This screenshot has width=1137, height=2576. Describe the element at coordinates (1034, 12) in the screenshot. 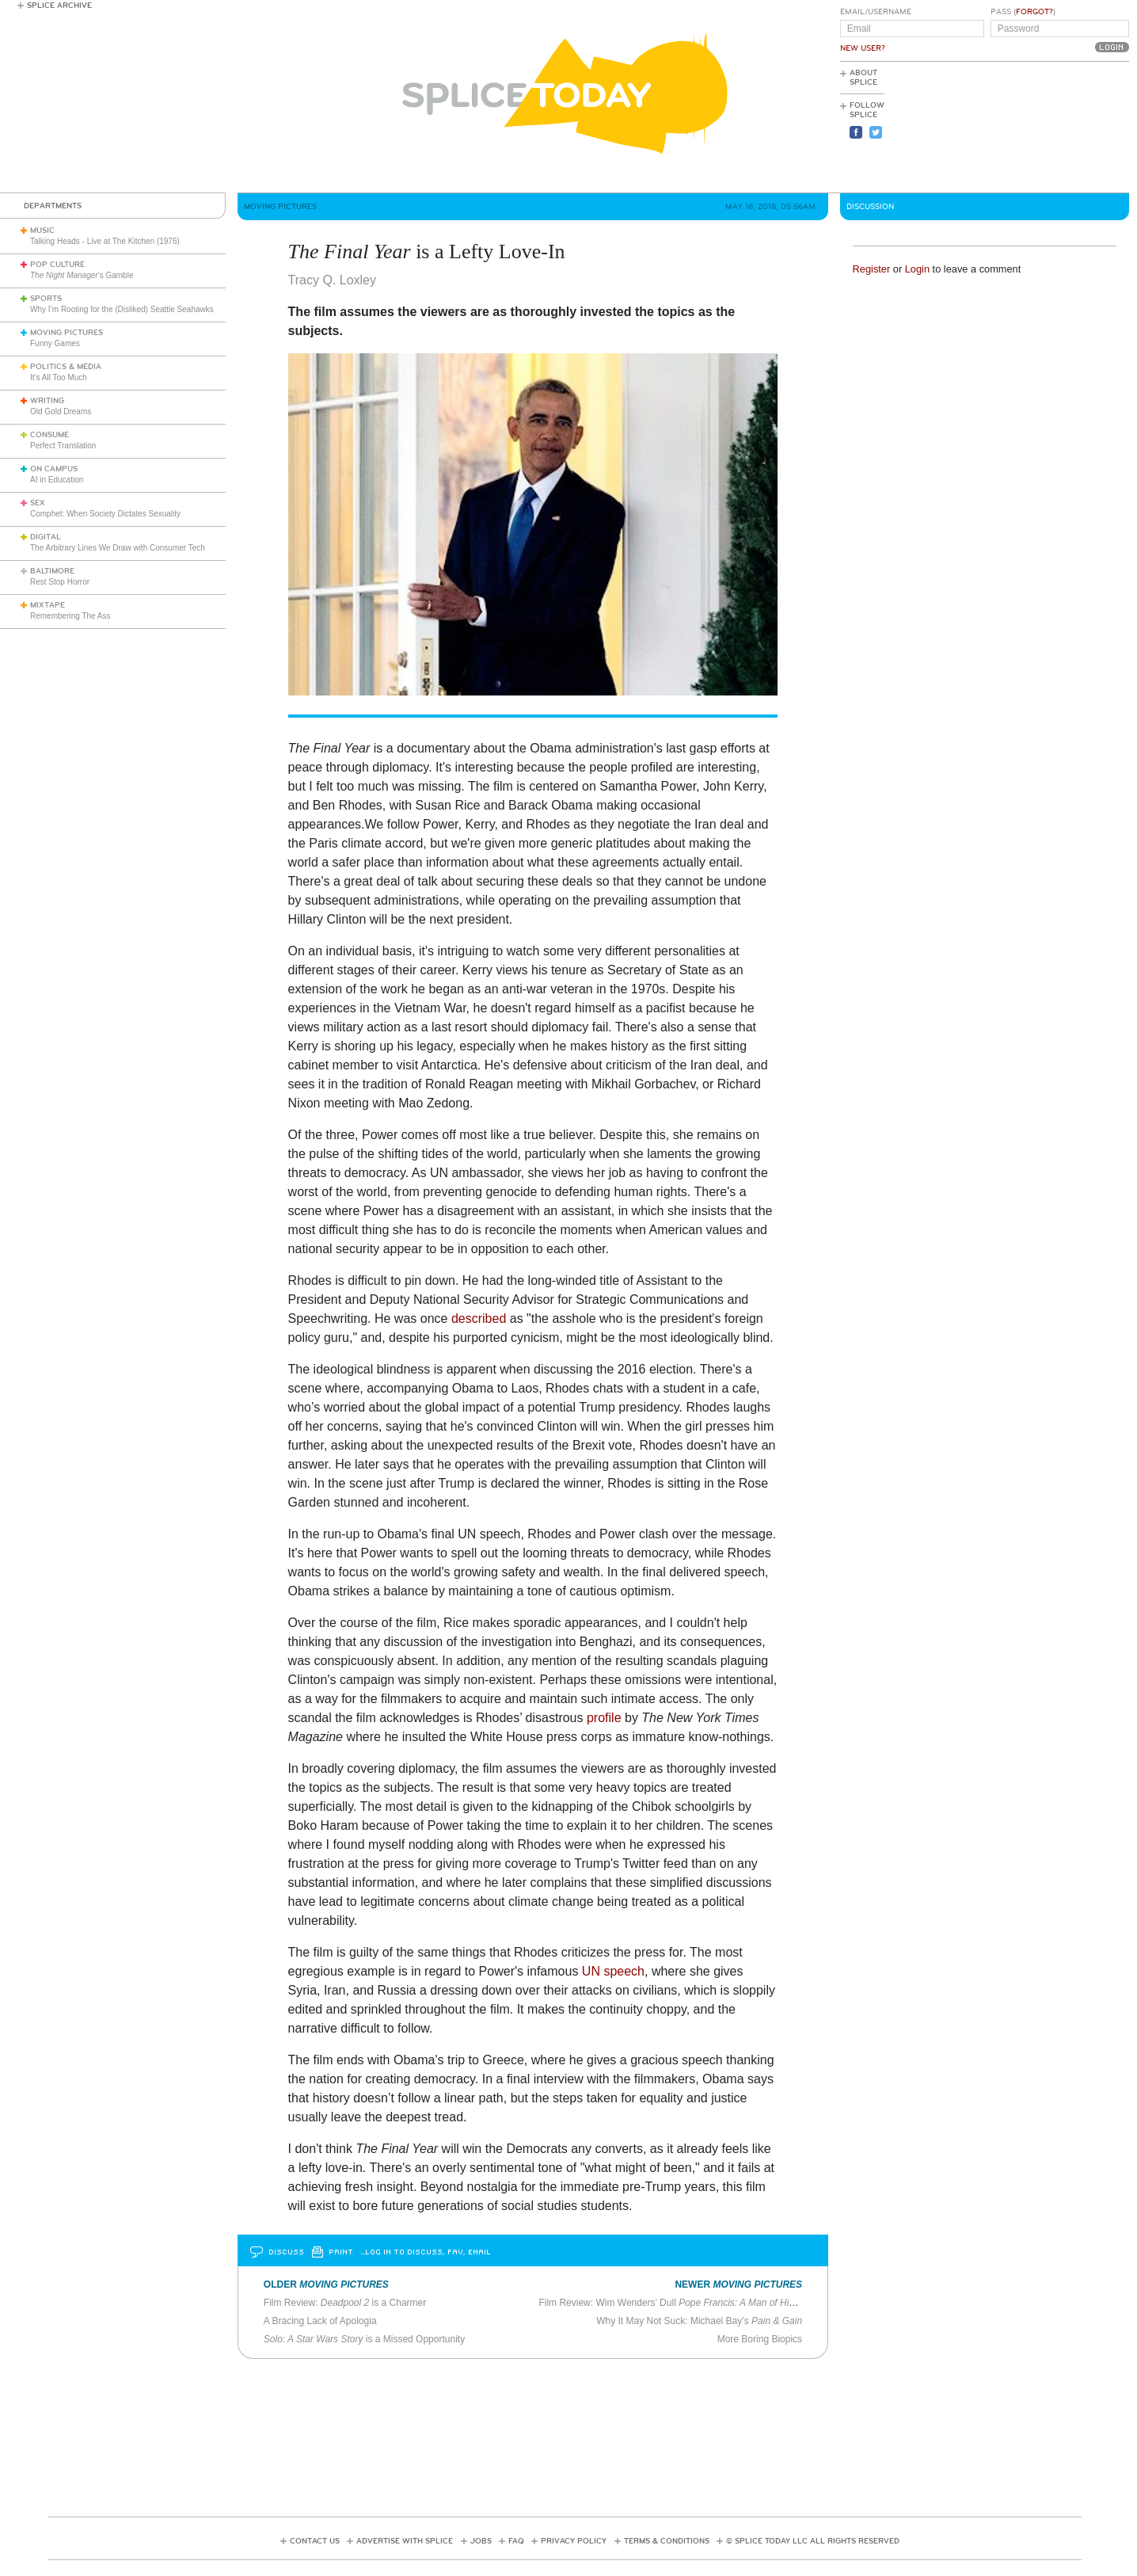

I see `Forgot?` at that location.